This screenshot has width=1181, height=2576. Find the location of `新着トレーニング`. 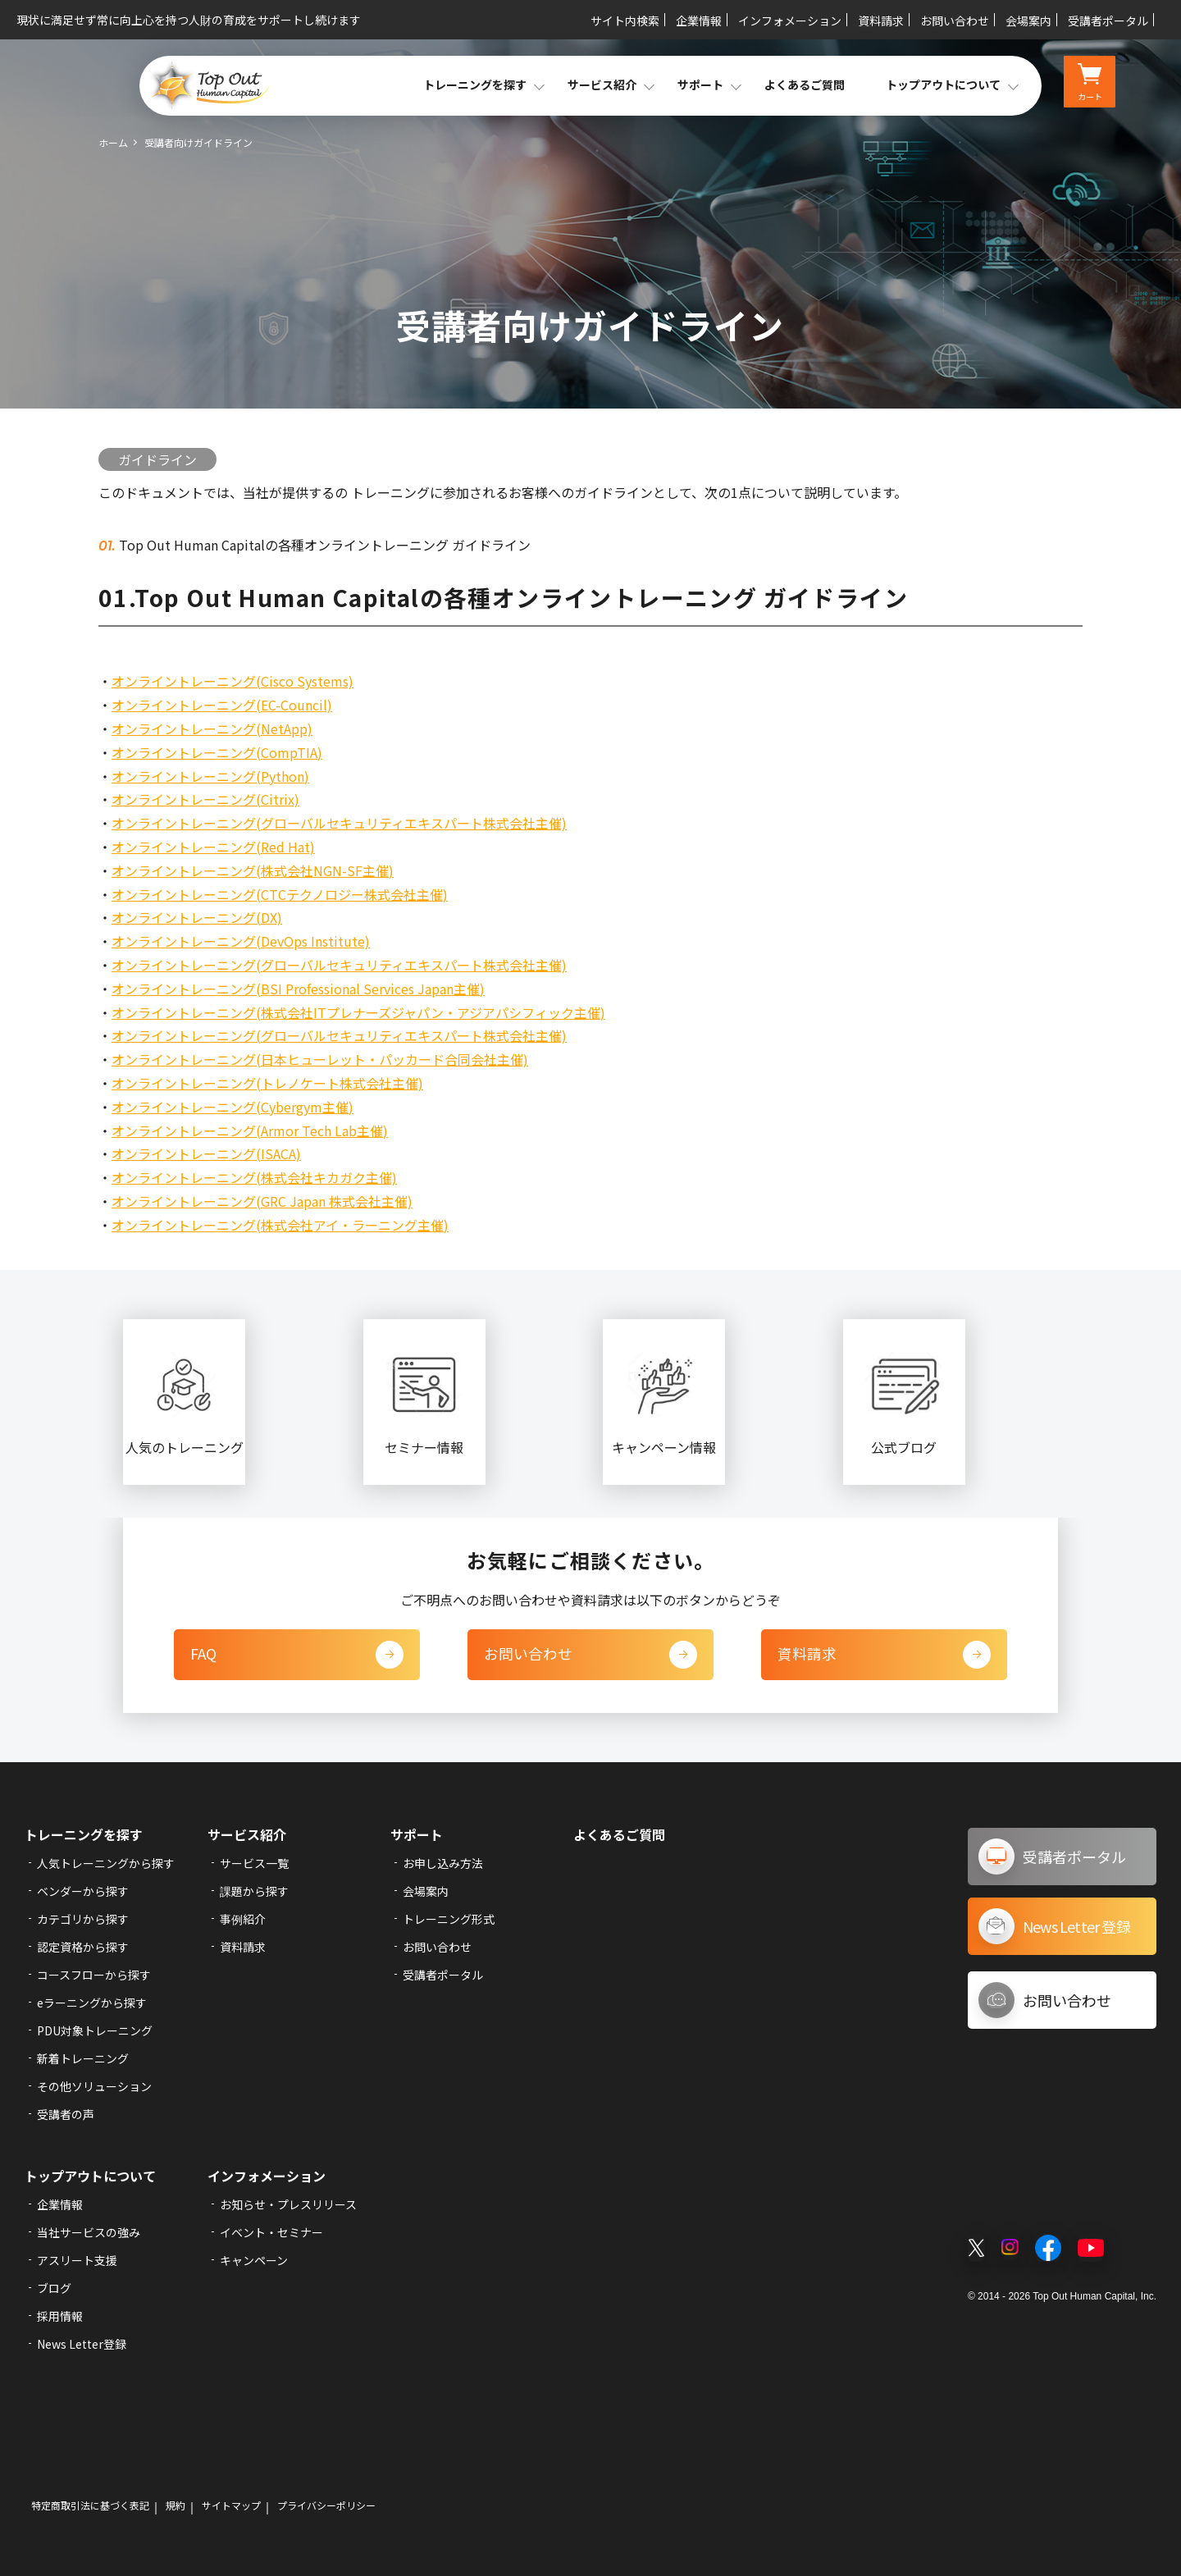

新着トレーニング is located at coordinates (83, 2058).